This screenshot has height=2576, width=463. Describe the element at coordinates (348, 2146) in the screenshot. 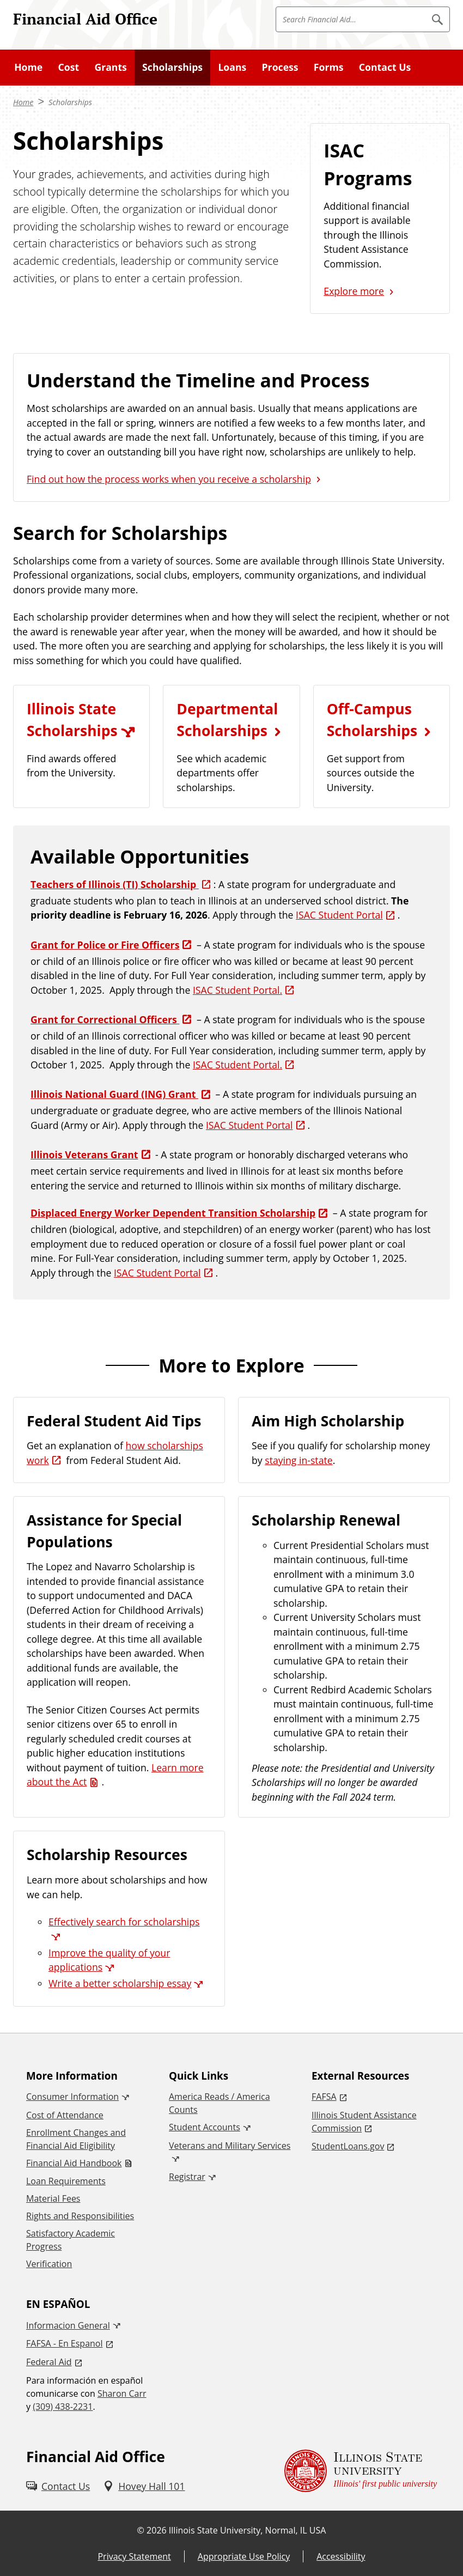

I see `StudentLoans.gov [StudentLoans.gov (External)]` at that location.